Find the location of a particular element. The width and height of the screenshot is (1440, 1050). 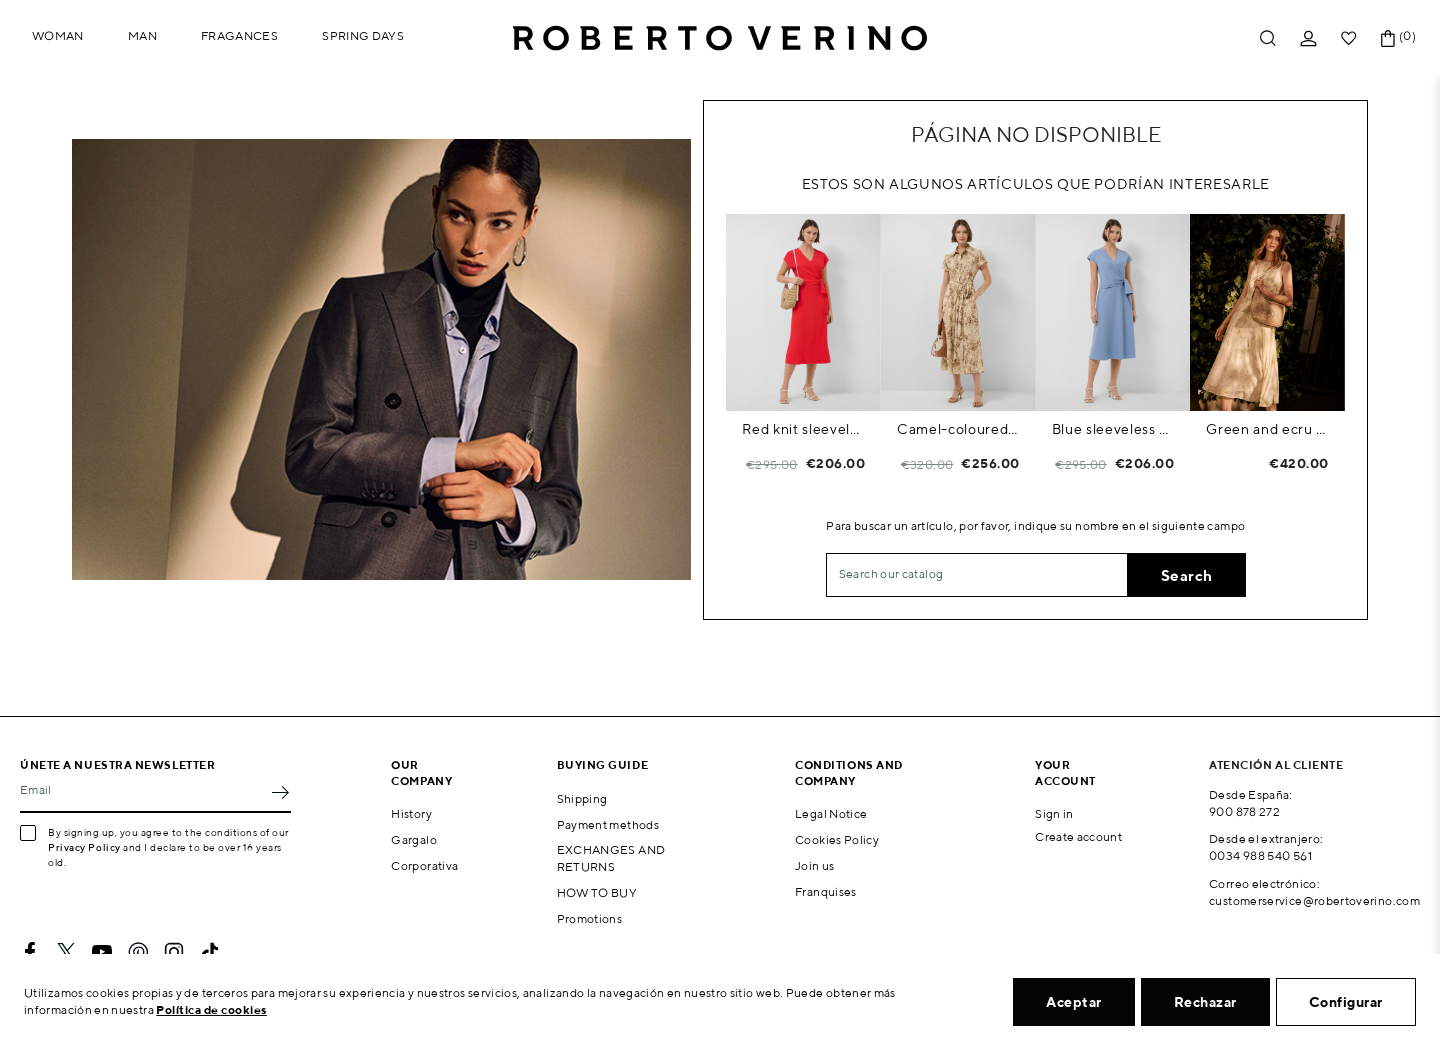

Woman is located at coordinates (58, 35).